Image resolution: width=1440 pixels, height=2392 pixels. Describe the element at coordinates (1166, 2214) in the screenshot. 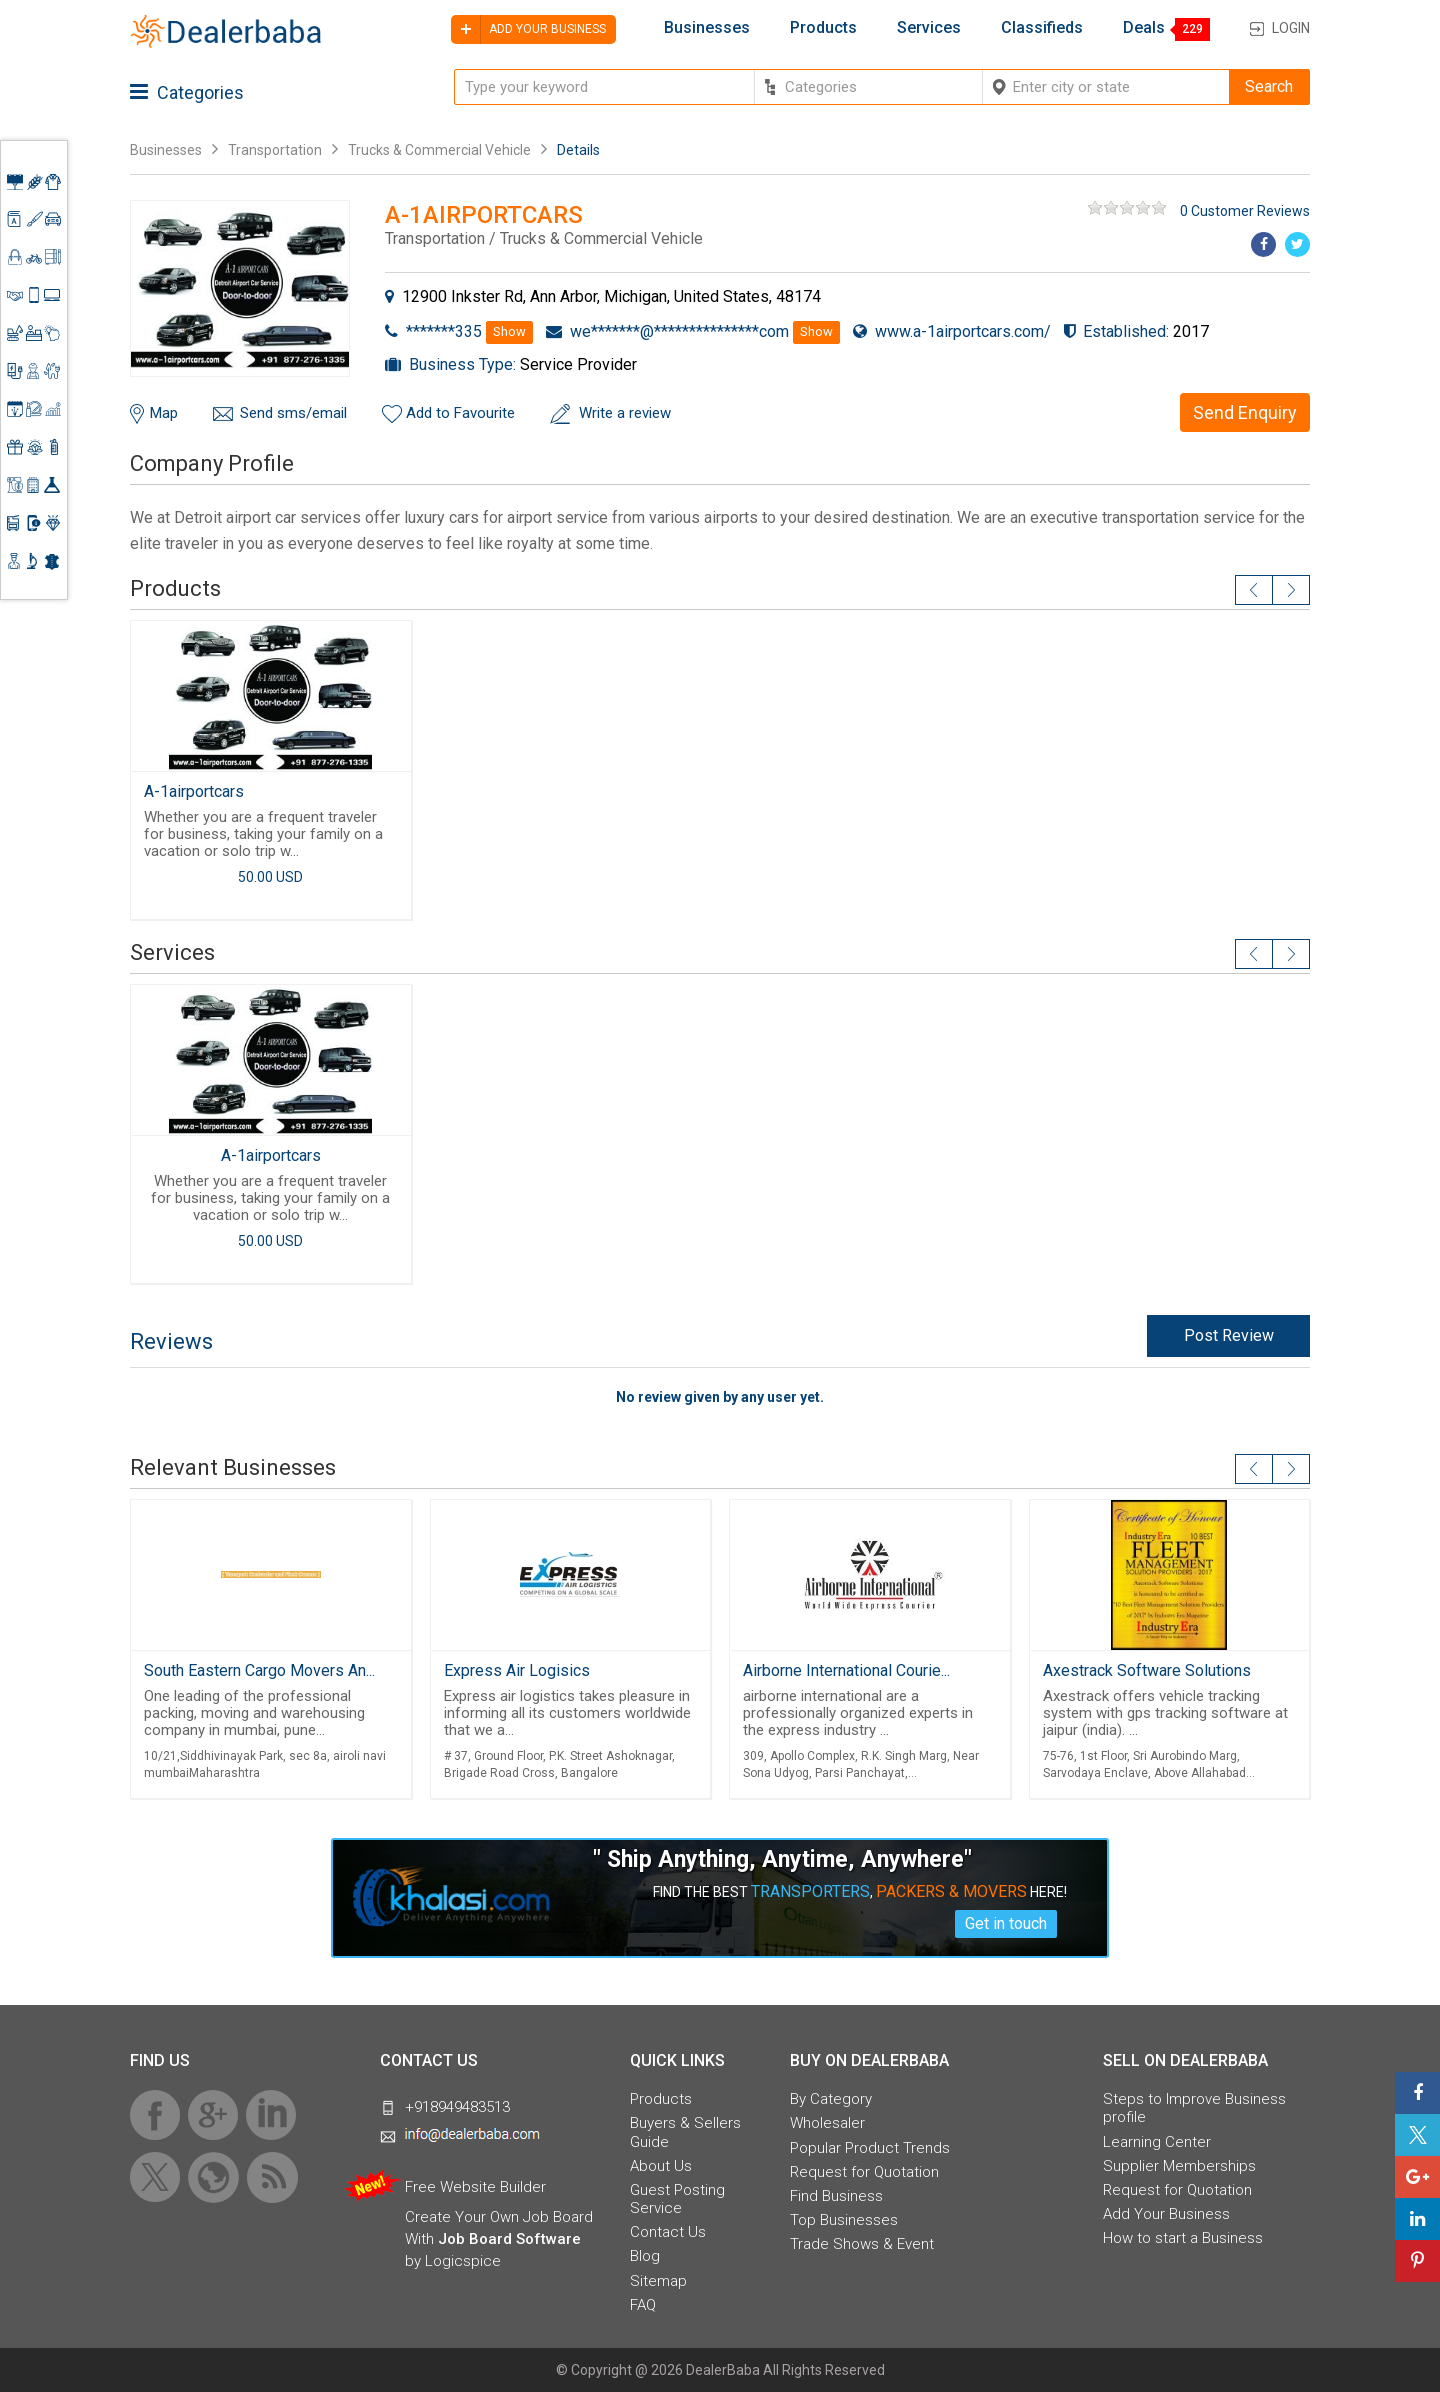

I see `Add Your Business` at that location.